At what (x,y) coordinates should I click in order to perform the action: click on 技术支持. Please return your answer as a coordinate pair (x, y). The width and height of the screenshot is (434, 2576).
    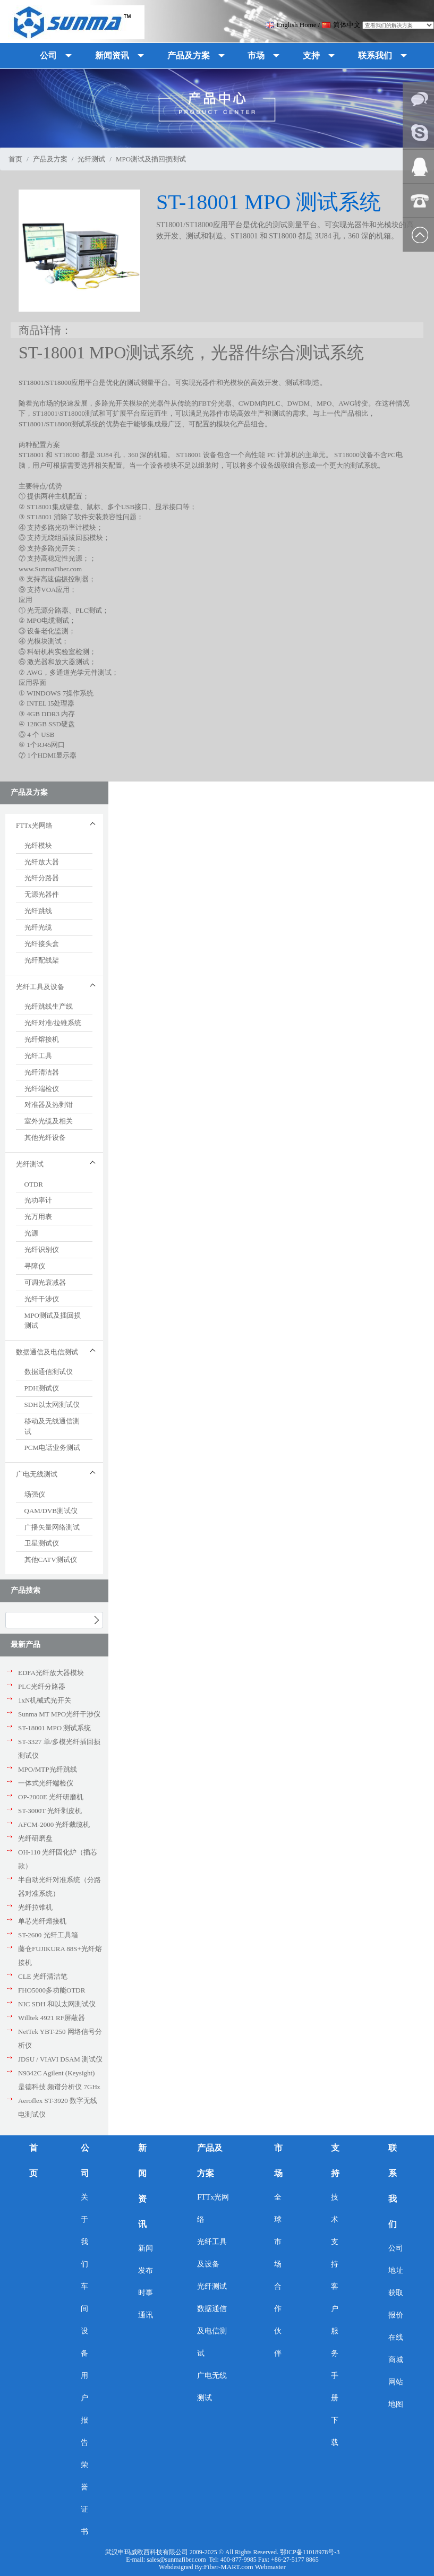
    Looking at the image, I should click on (334, 2230).